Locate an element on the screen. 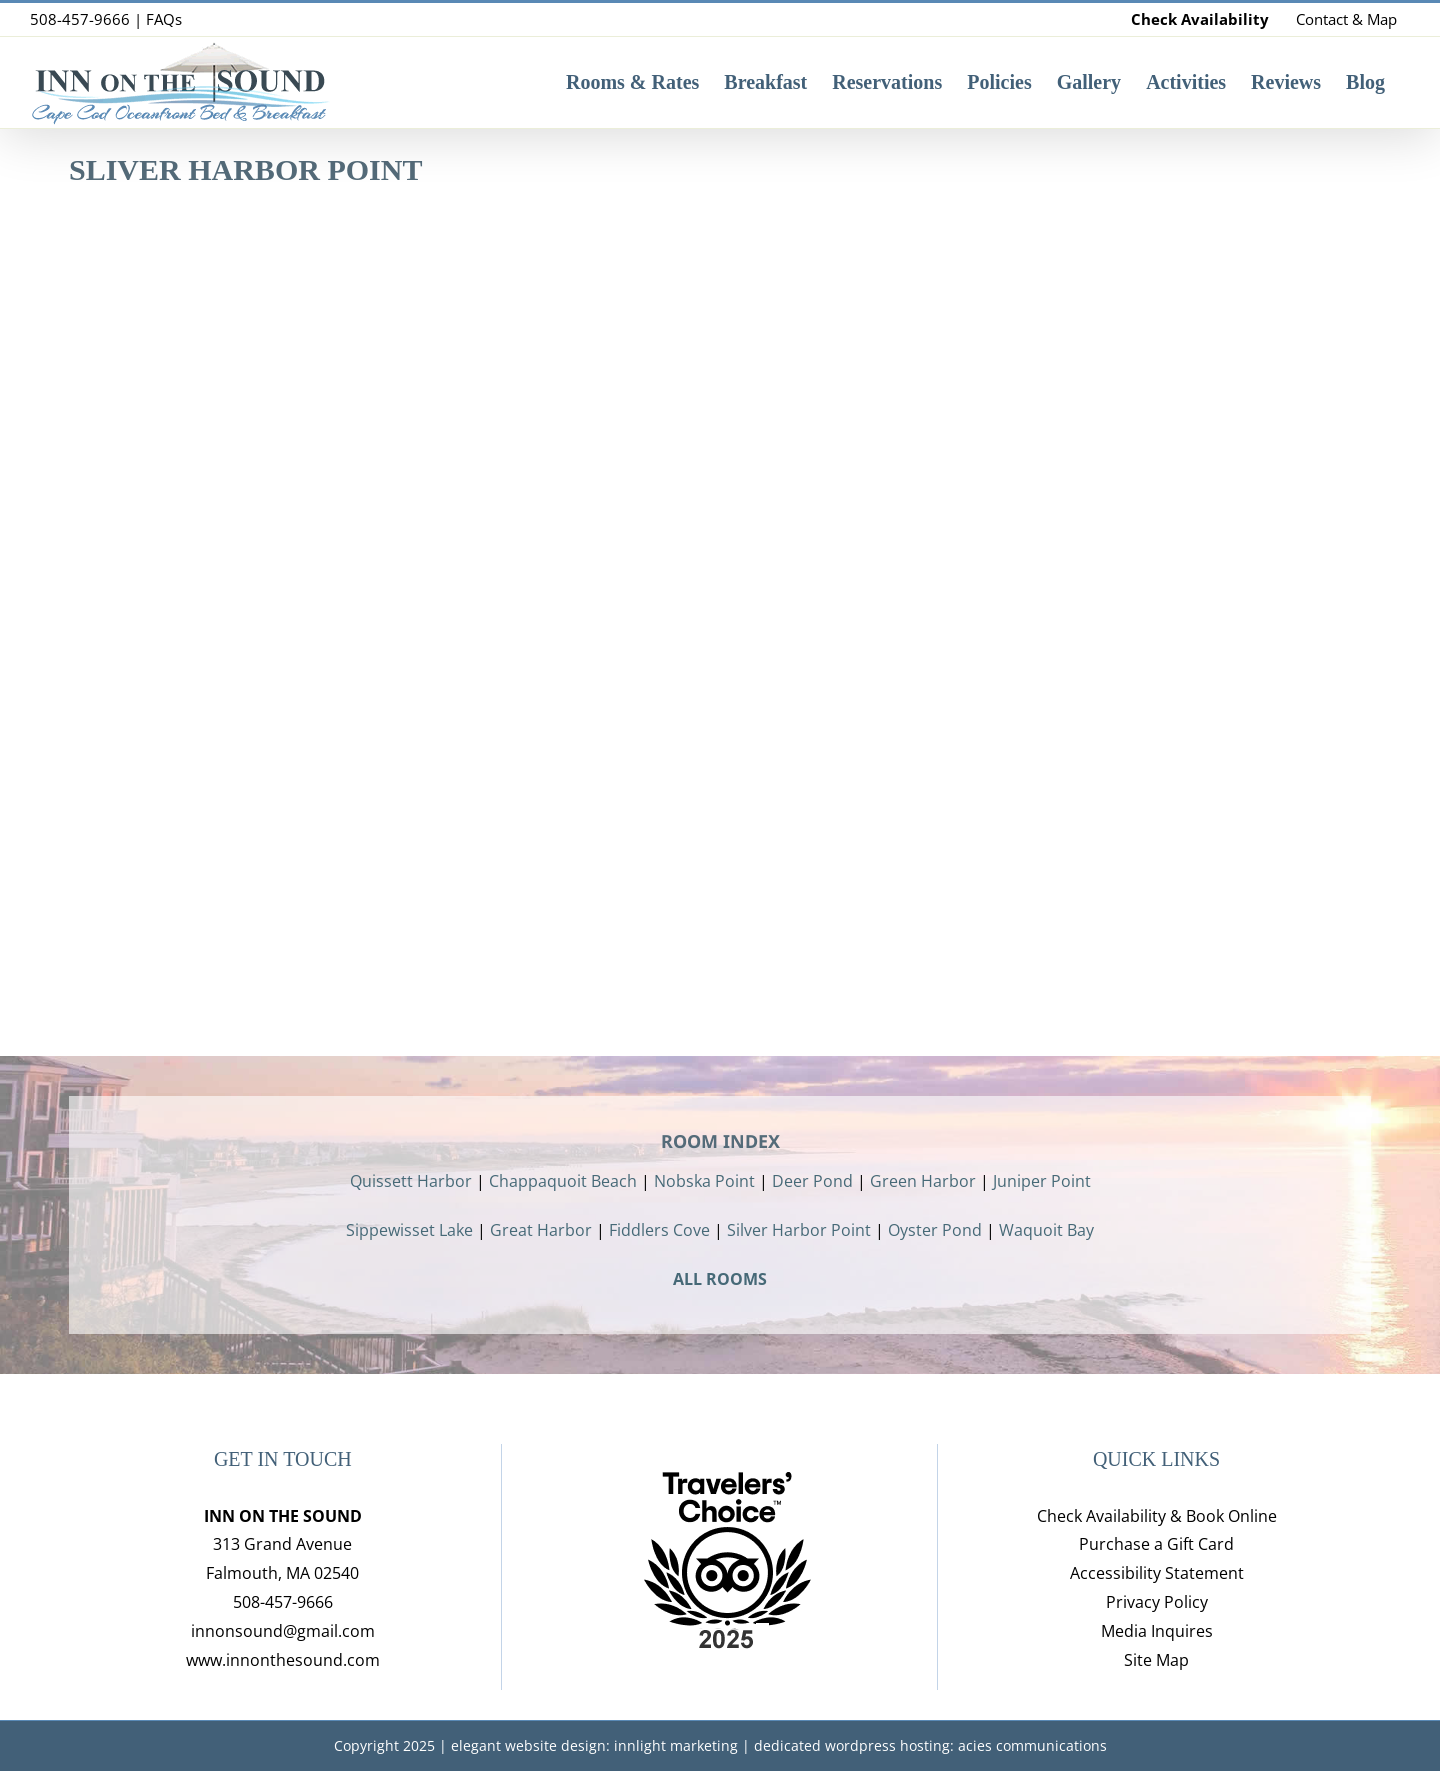 This screenshot has width=1440, height=1771. Silver Harbor Point is located at coordinates (799, 1230).